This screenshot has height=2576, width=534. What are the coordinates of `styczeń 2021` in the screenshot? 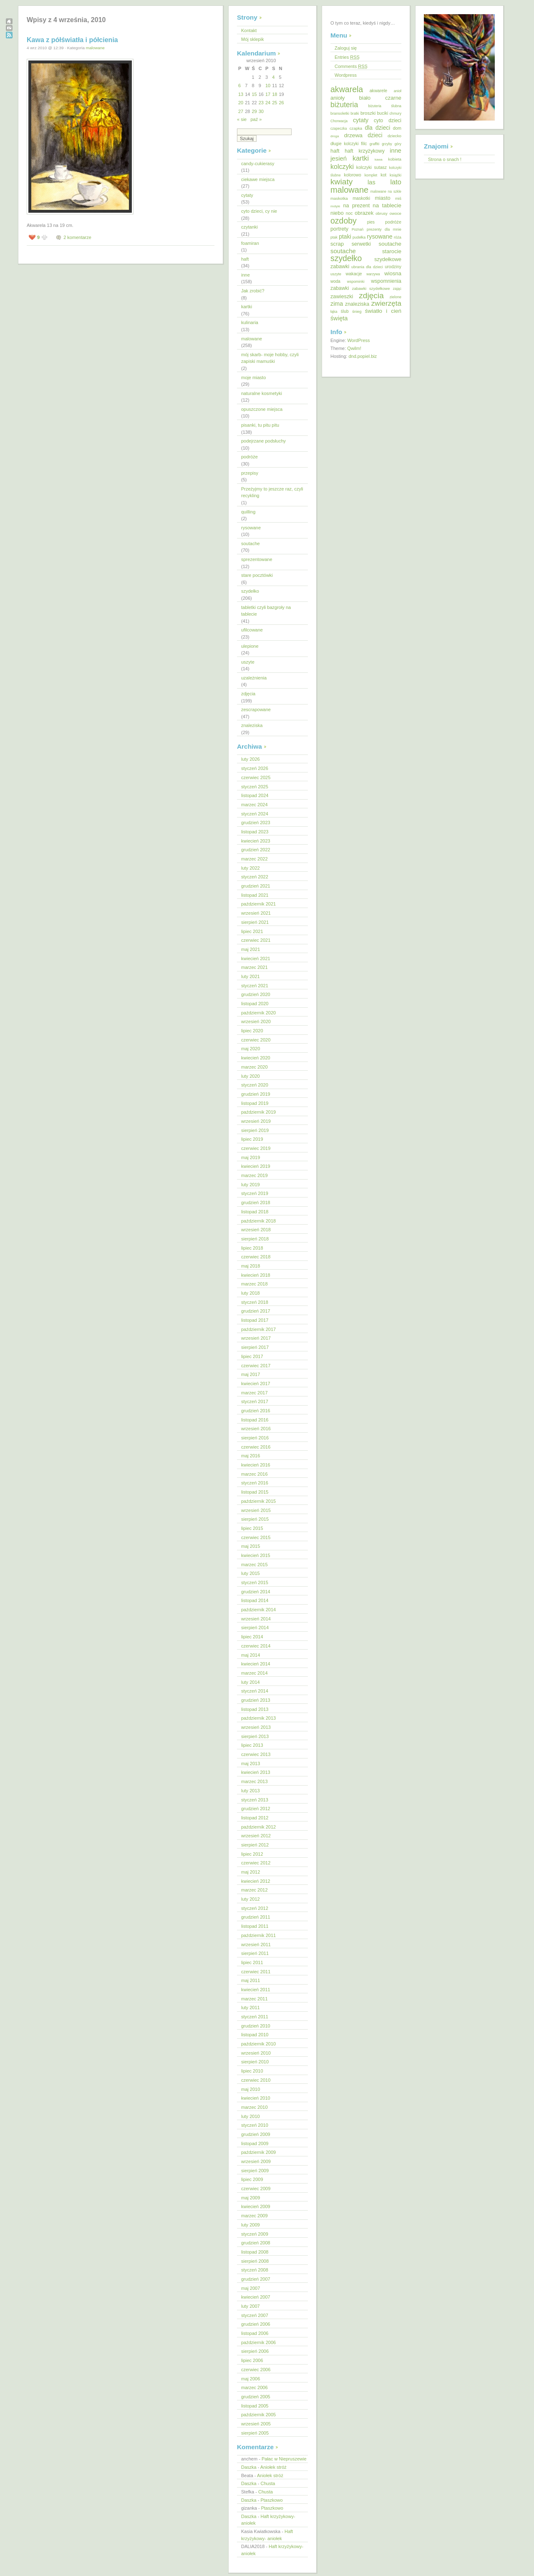 It's located at (254, 985).